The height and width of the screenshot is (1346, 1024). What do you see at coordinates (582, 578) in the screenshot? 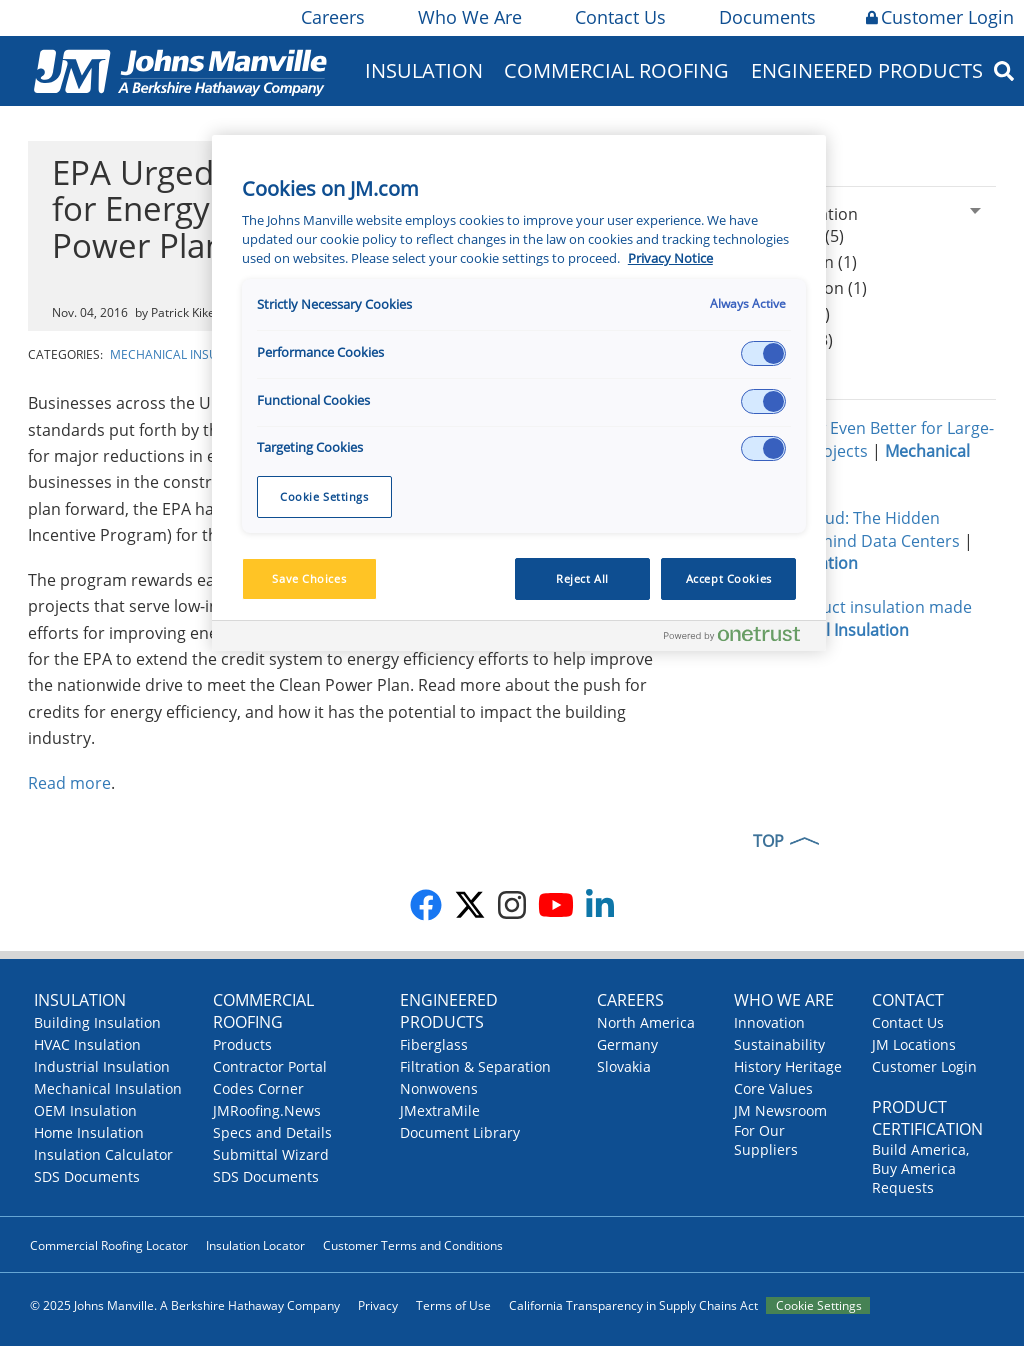
I see `Reject All` at bounding box center [582, 578].